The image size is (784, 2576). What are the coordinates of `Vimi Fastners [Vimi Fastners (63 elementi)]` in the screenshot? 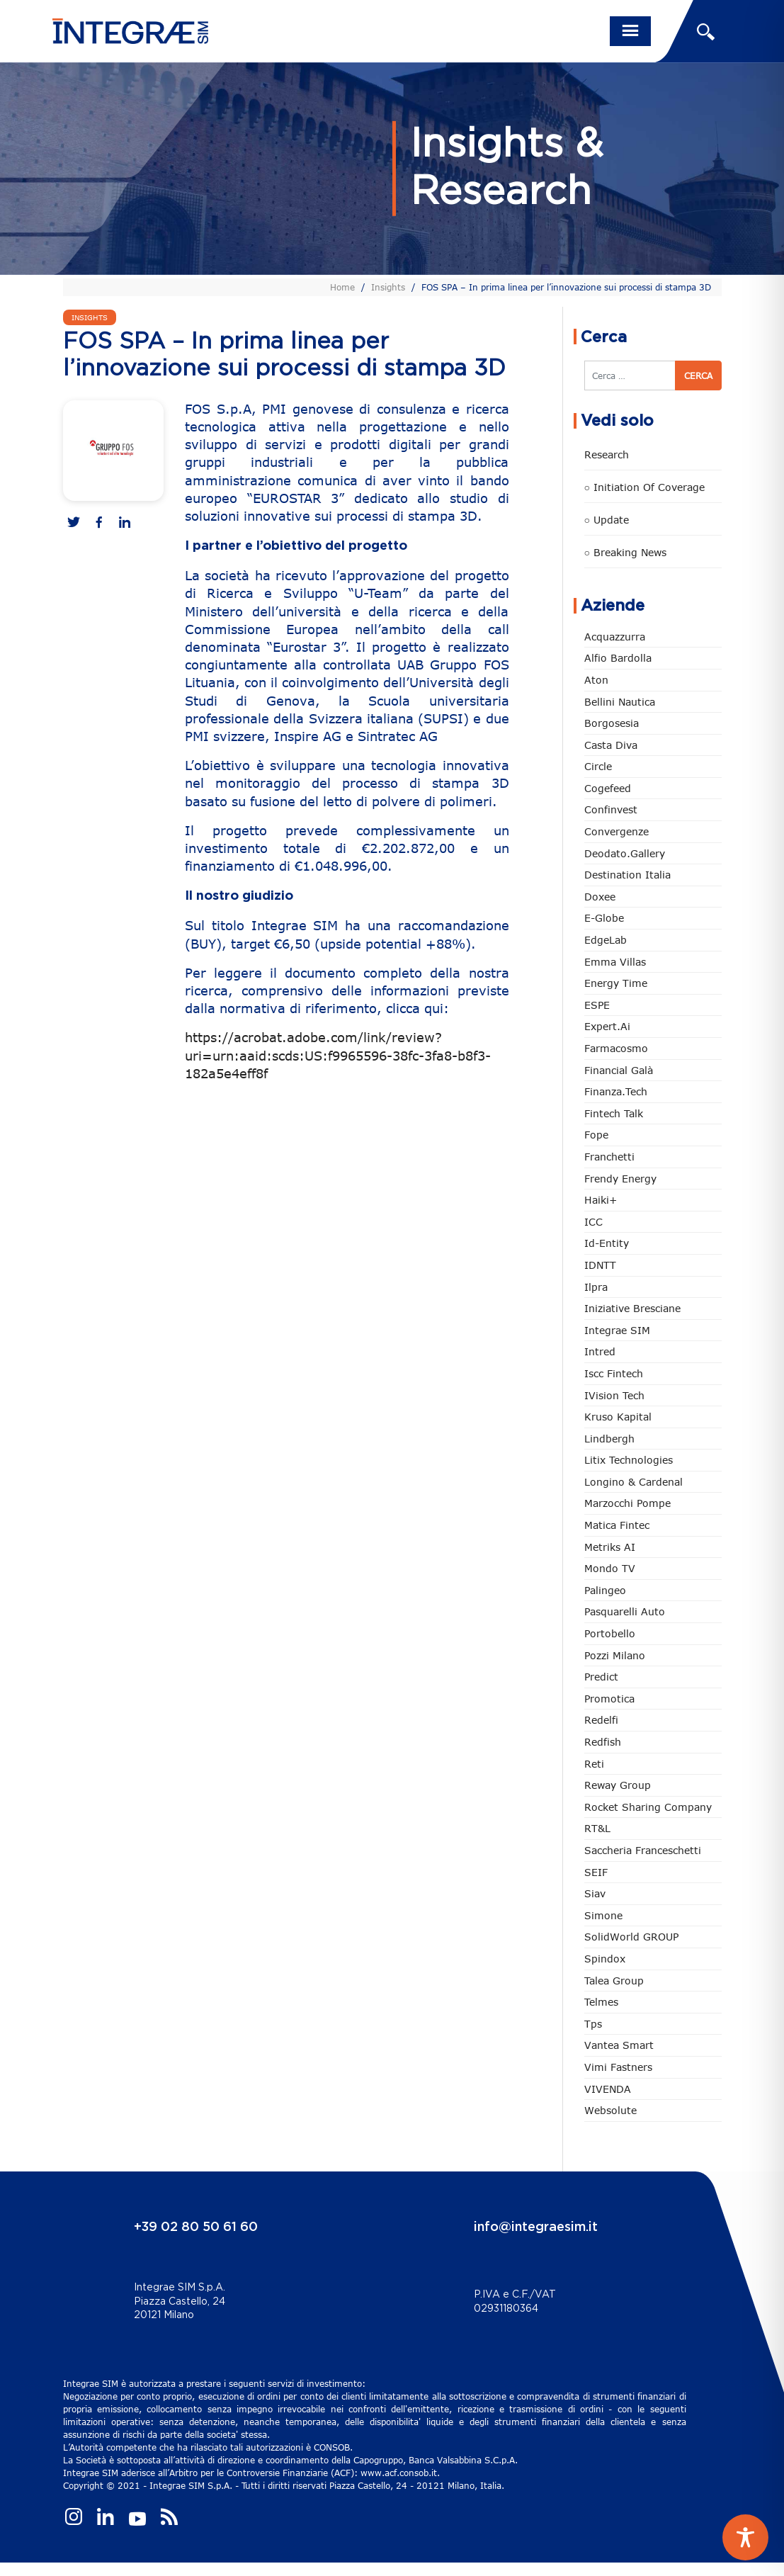 It's located at (618, 2067).